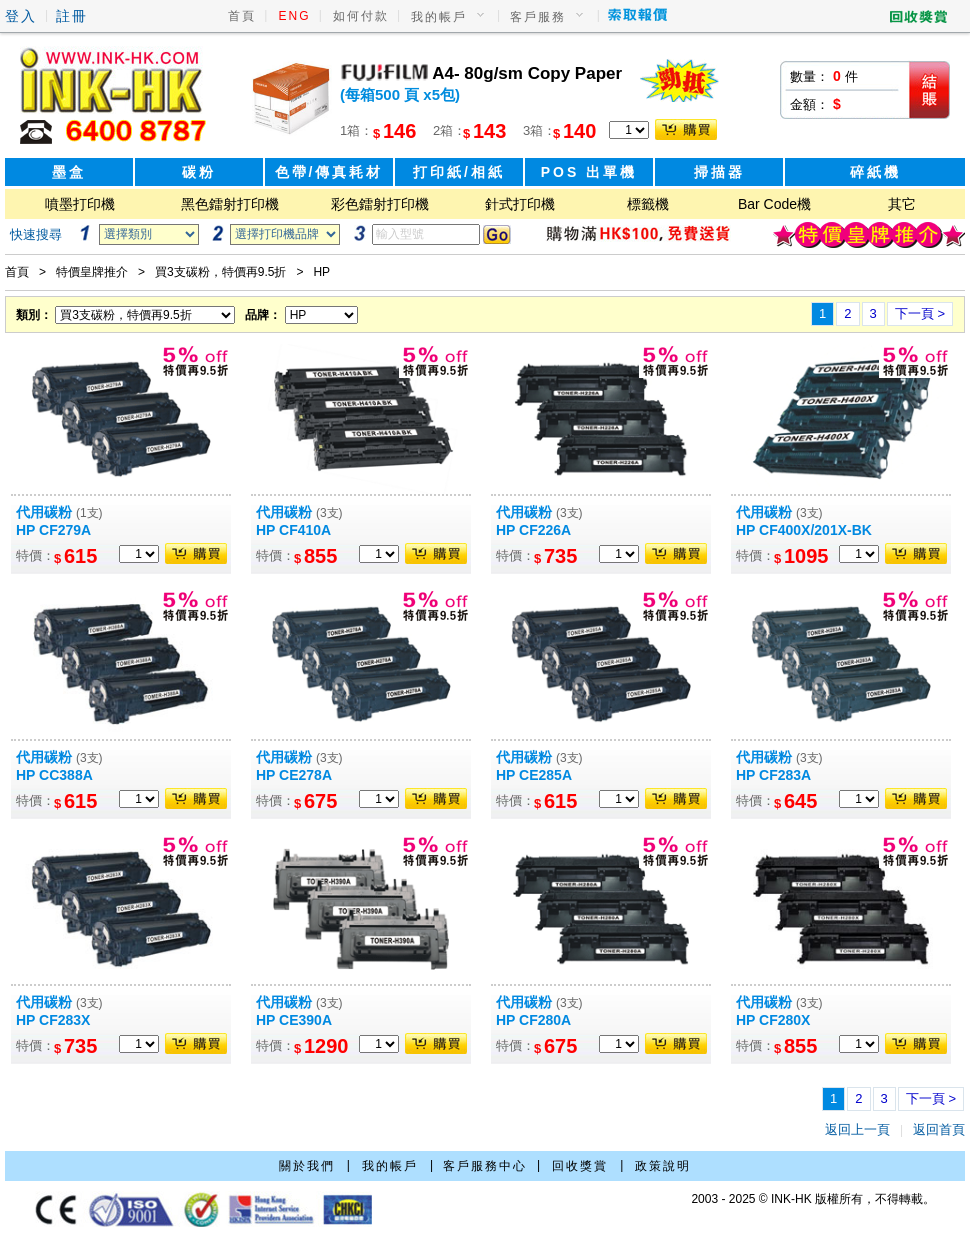 The width and height of the screenshot is (970, 1236). What do you see at coordinates (520, 204) in the screenshot?
I see `針式打印機` at bounding box center [520, 204].